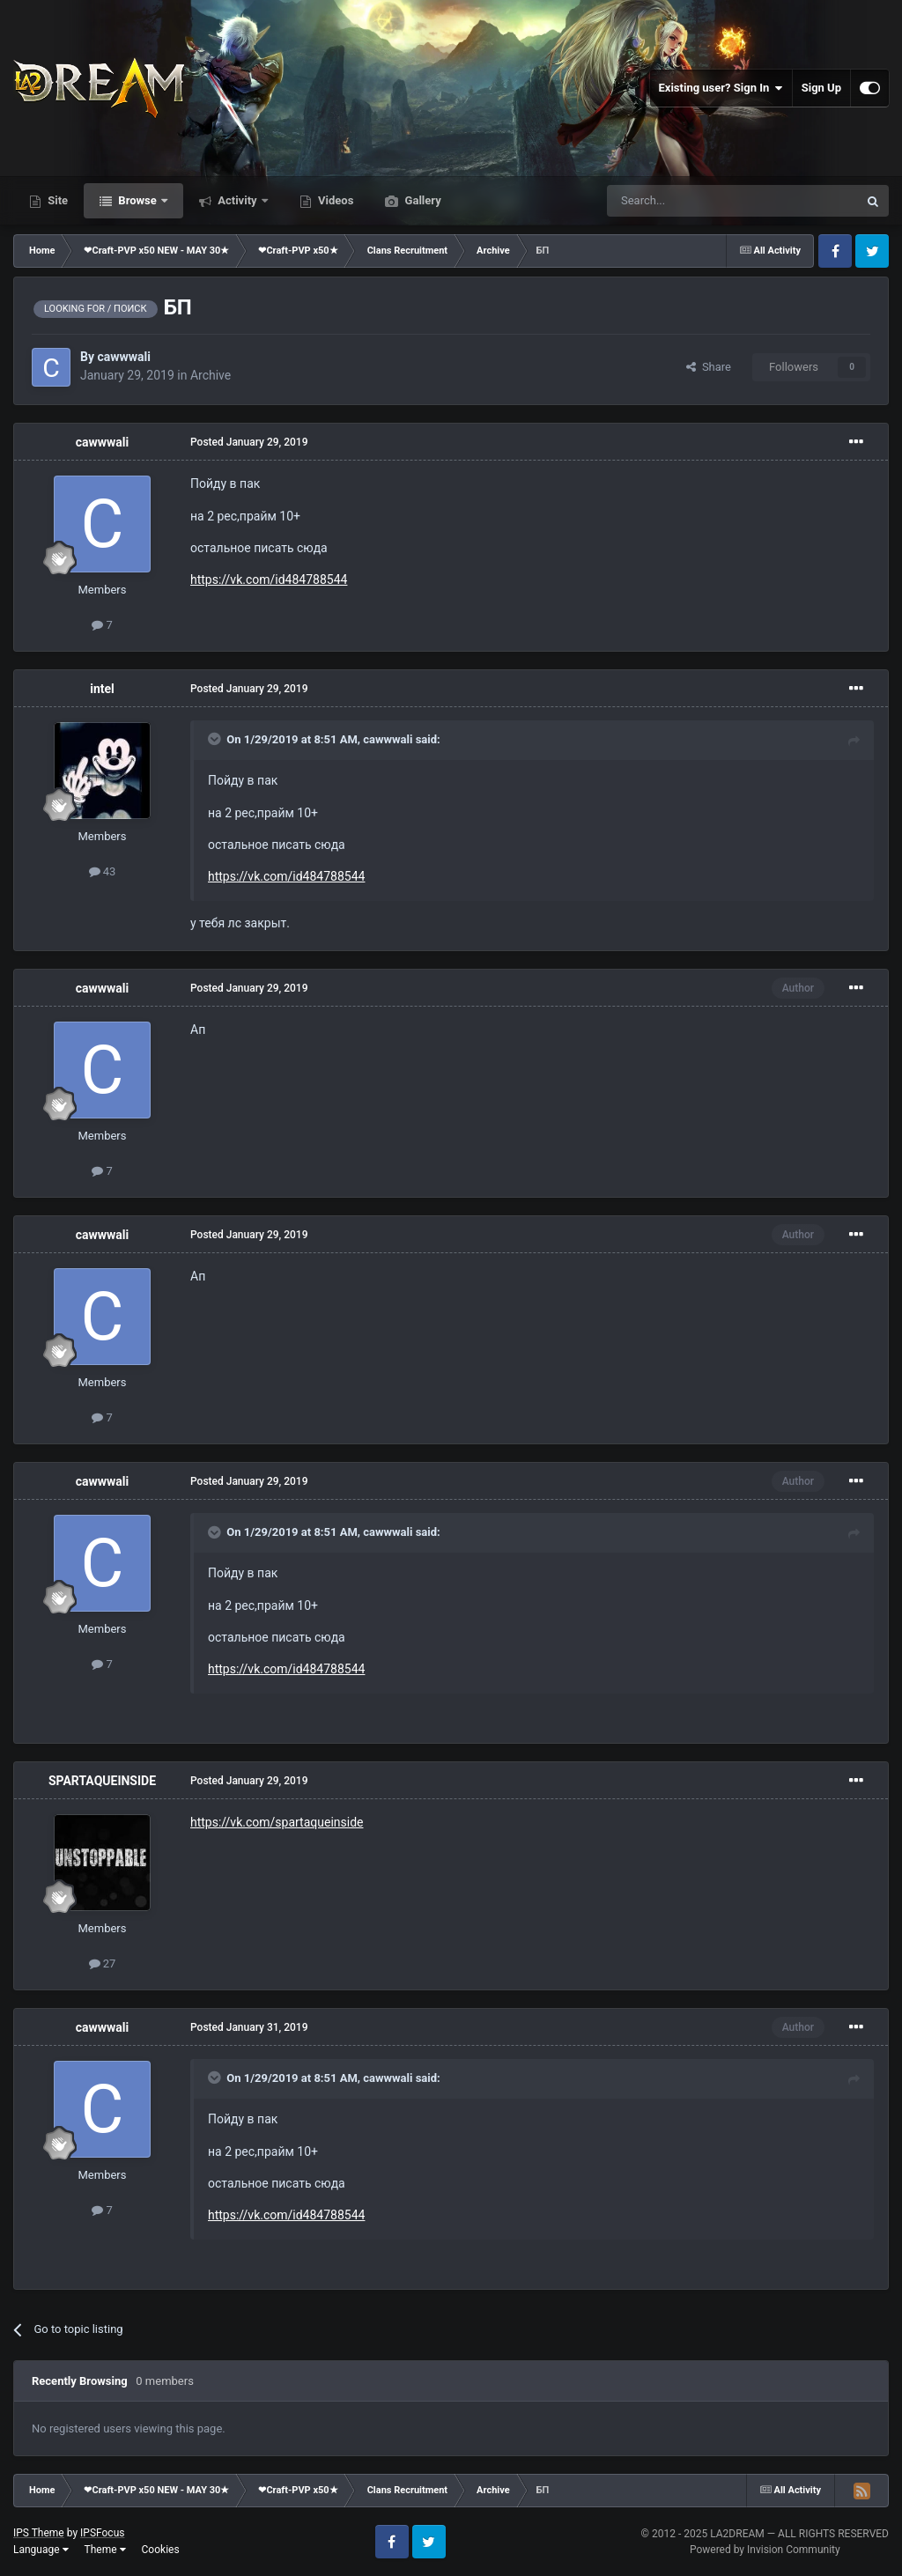 The height and width of the screenshot is (2576, 902). Describe the element at coordinates (334, 200) in the screenshot. I see `Videos` at that location.